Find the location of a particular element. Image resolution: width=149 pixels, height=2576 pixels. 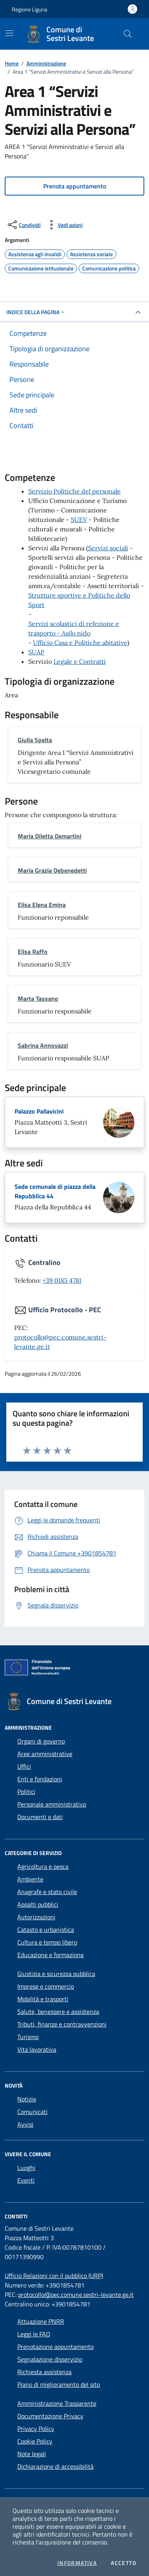

Mobilità e trasporti is located at coordinates (42, 1999).